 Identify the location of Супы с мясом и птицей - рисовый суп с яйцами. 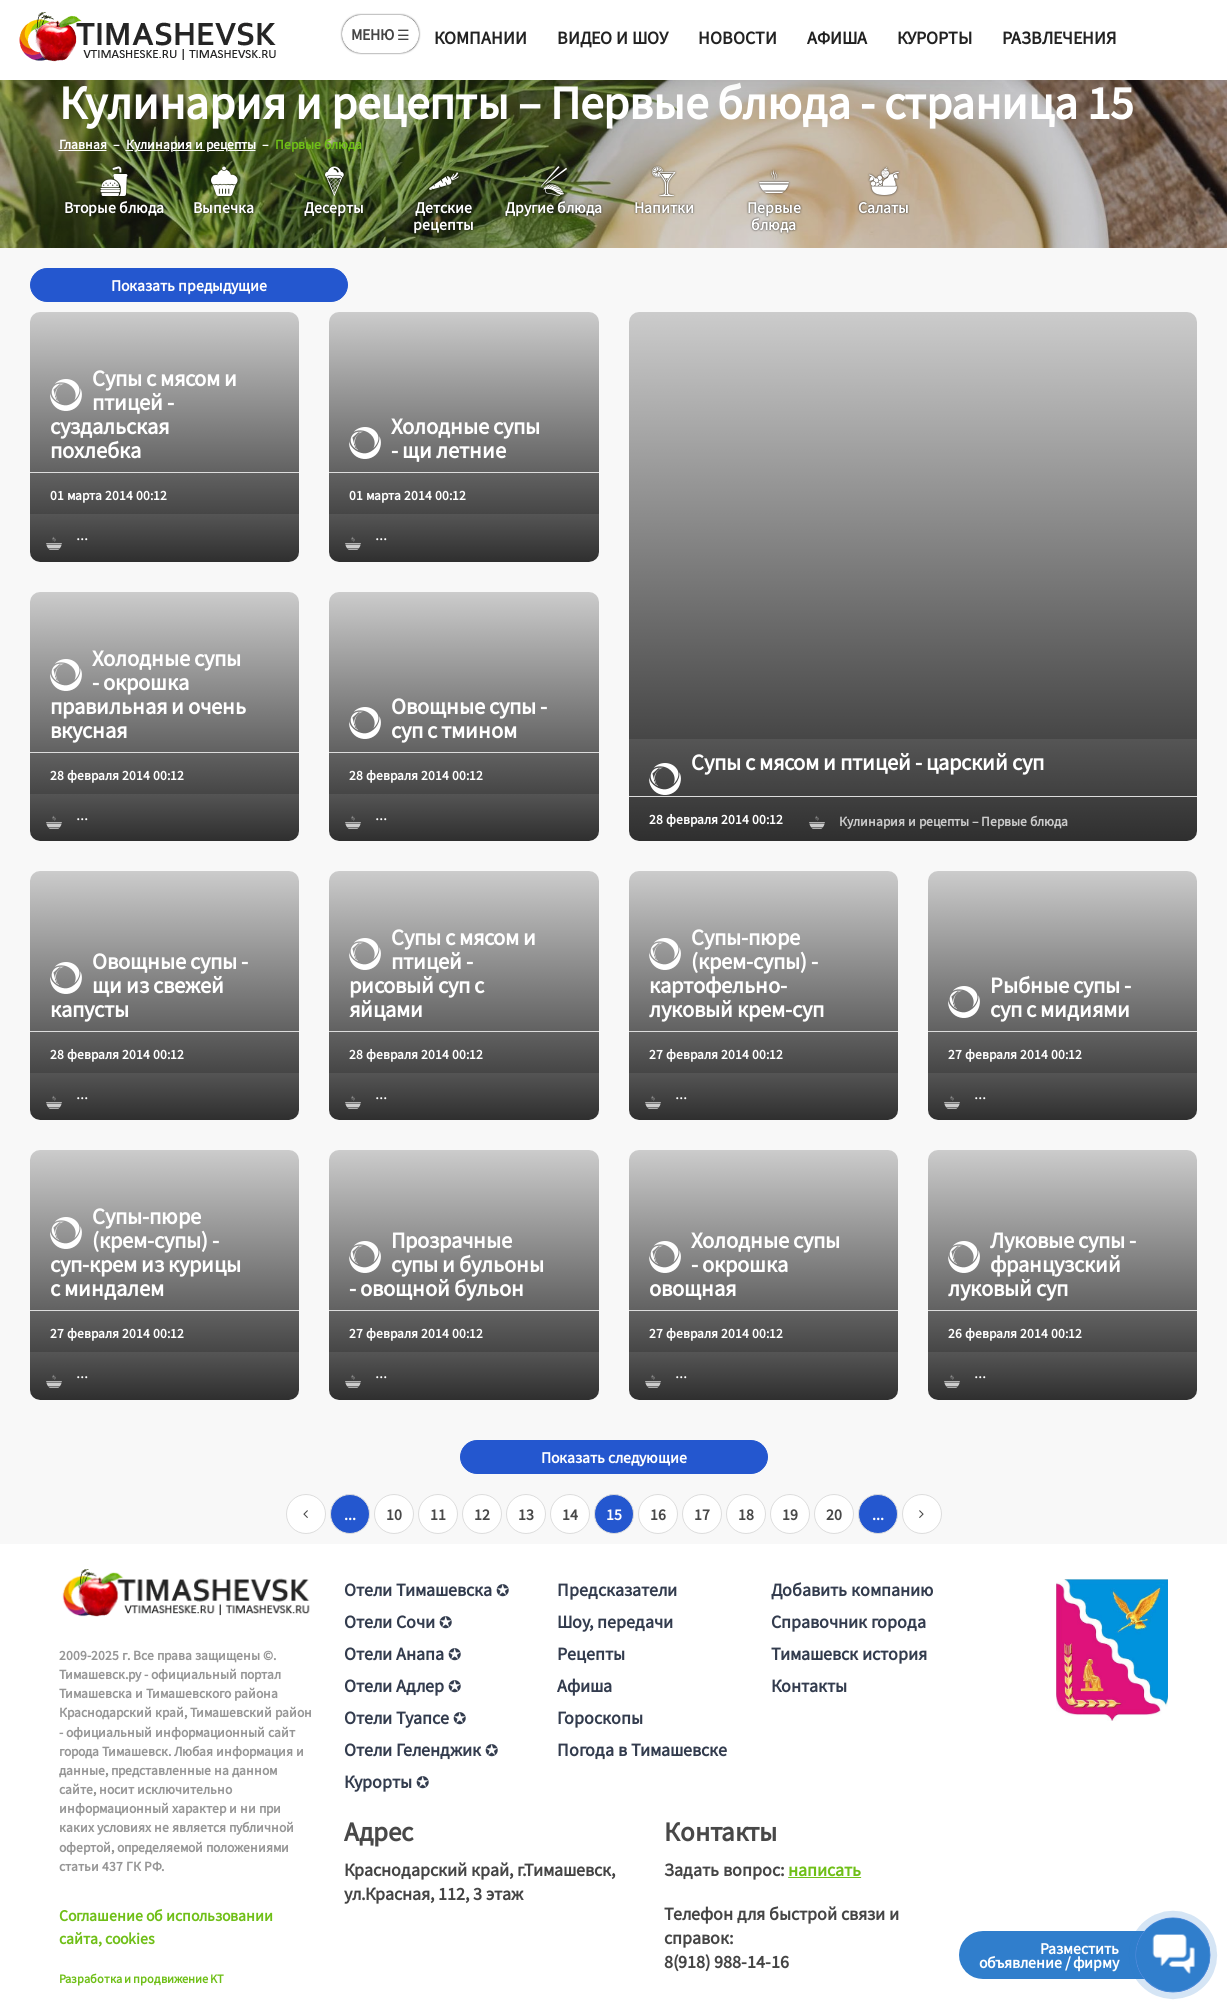
(442, 972).